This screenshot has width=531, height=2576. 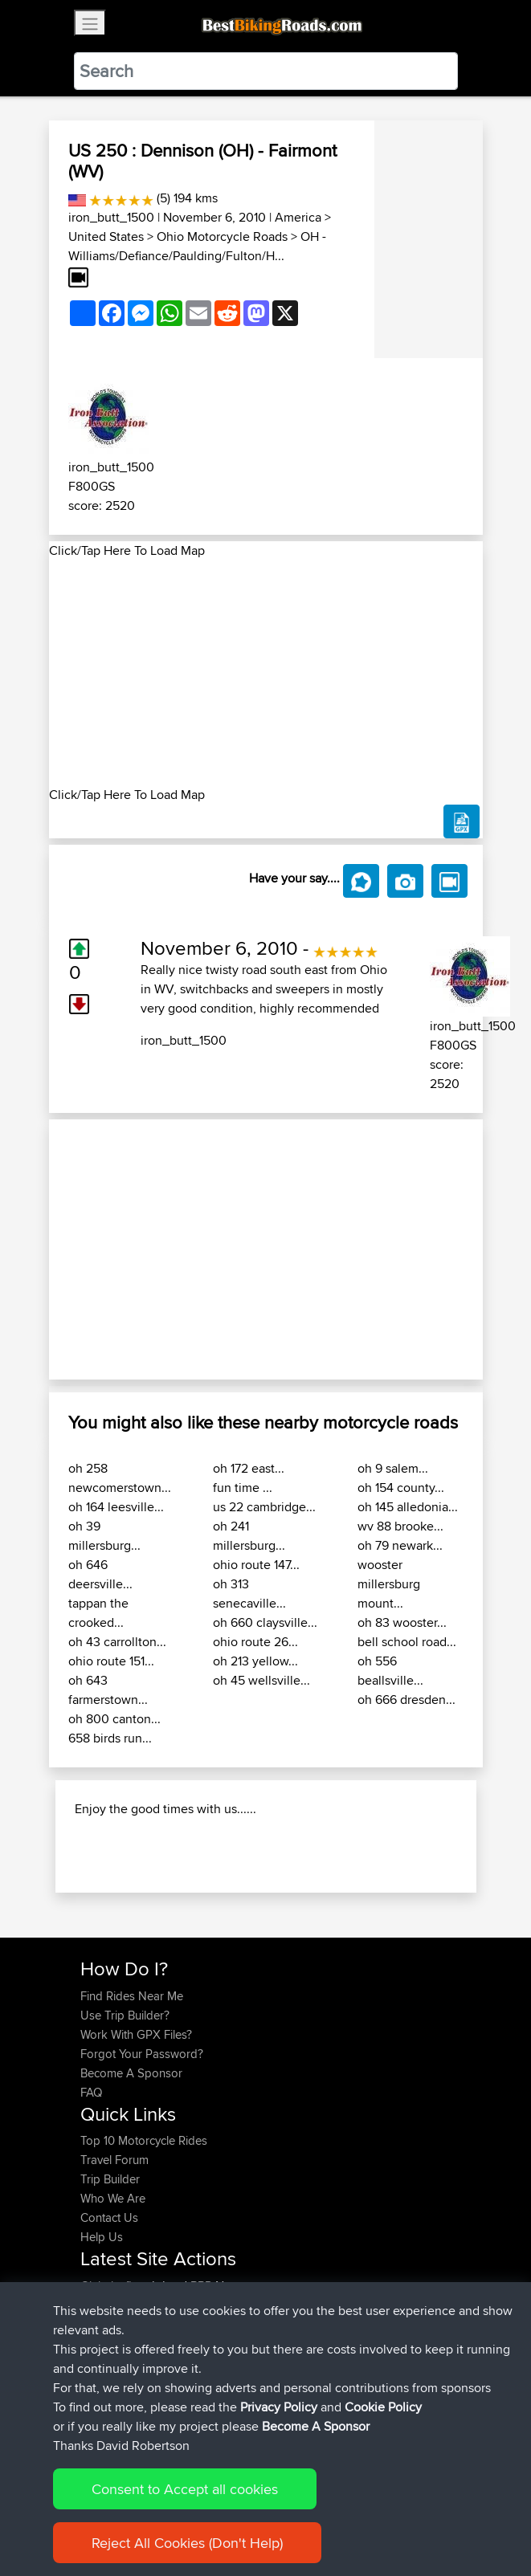 I want to click on oh 660 claysville..., so click(x=265, y=1622).